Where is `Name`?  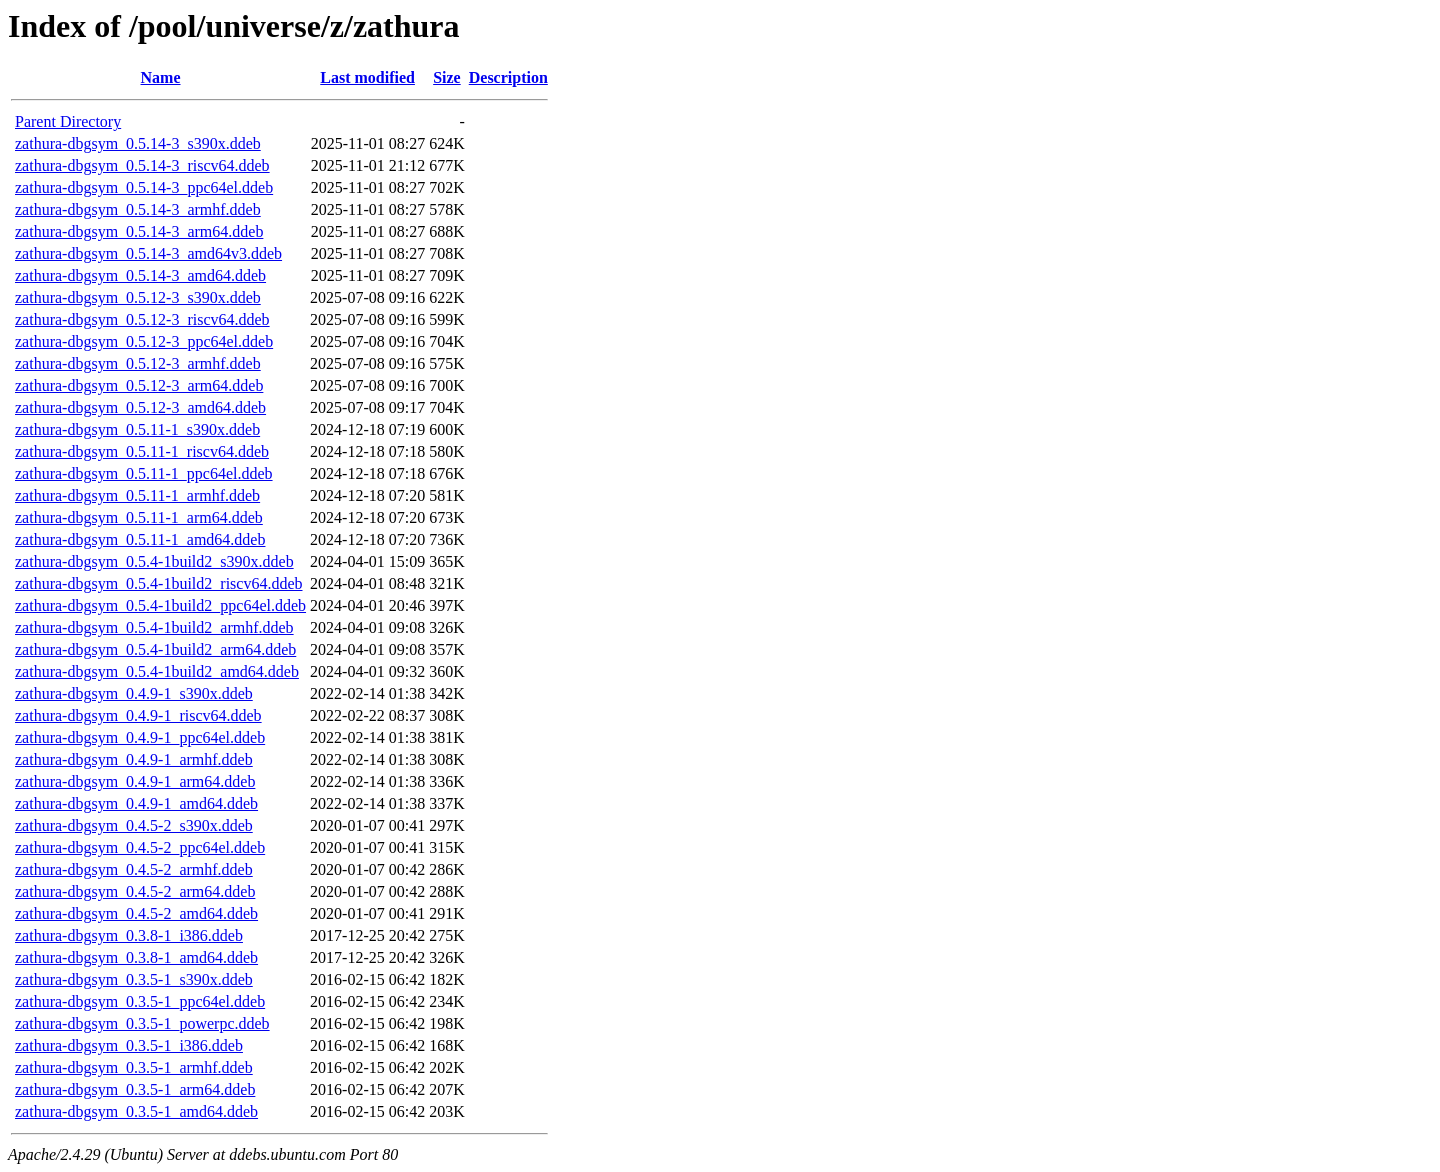
Name is located at coordinates (161, 77).